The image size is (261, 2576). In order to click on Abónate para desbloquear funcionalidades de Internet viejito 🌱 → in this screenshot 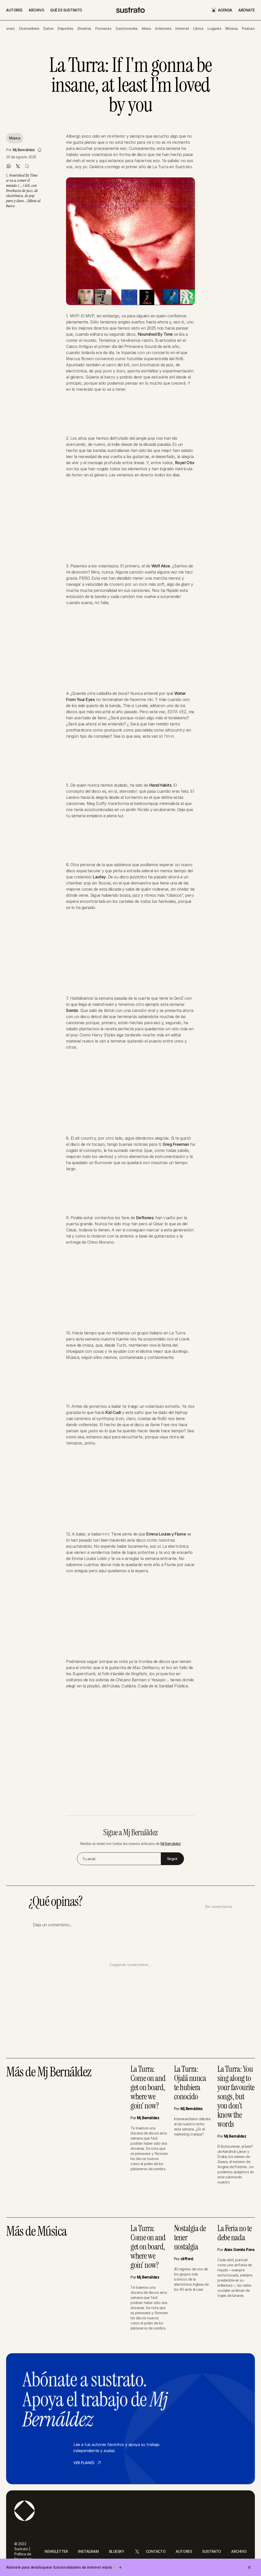, I will do `click(63, 2567)`.